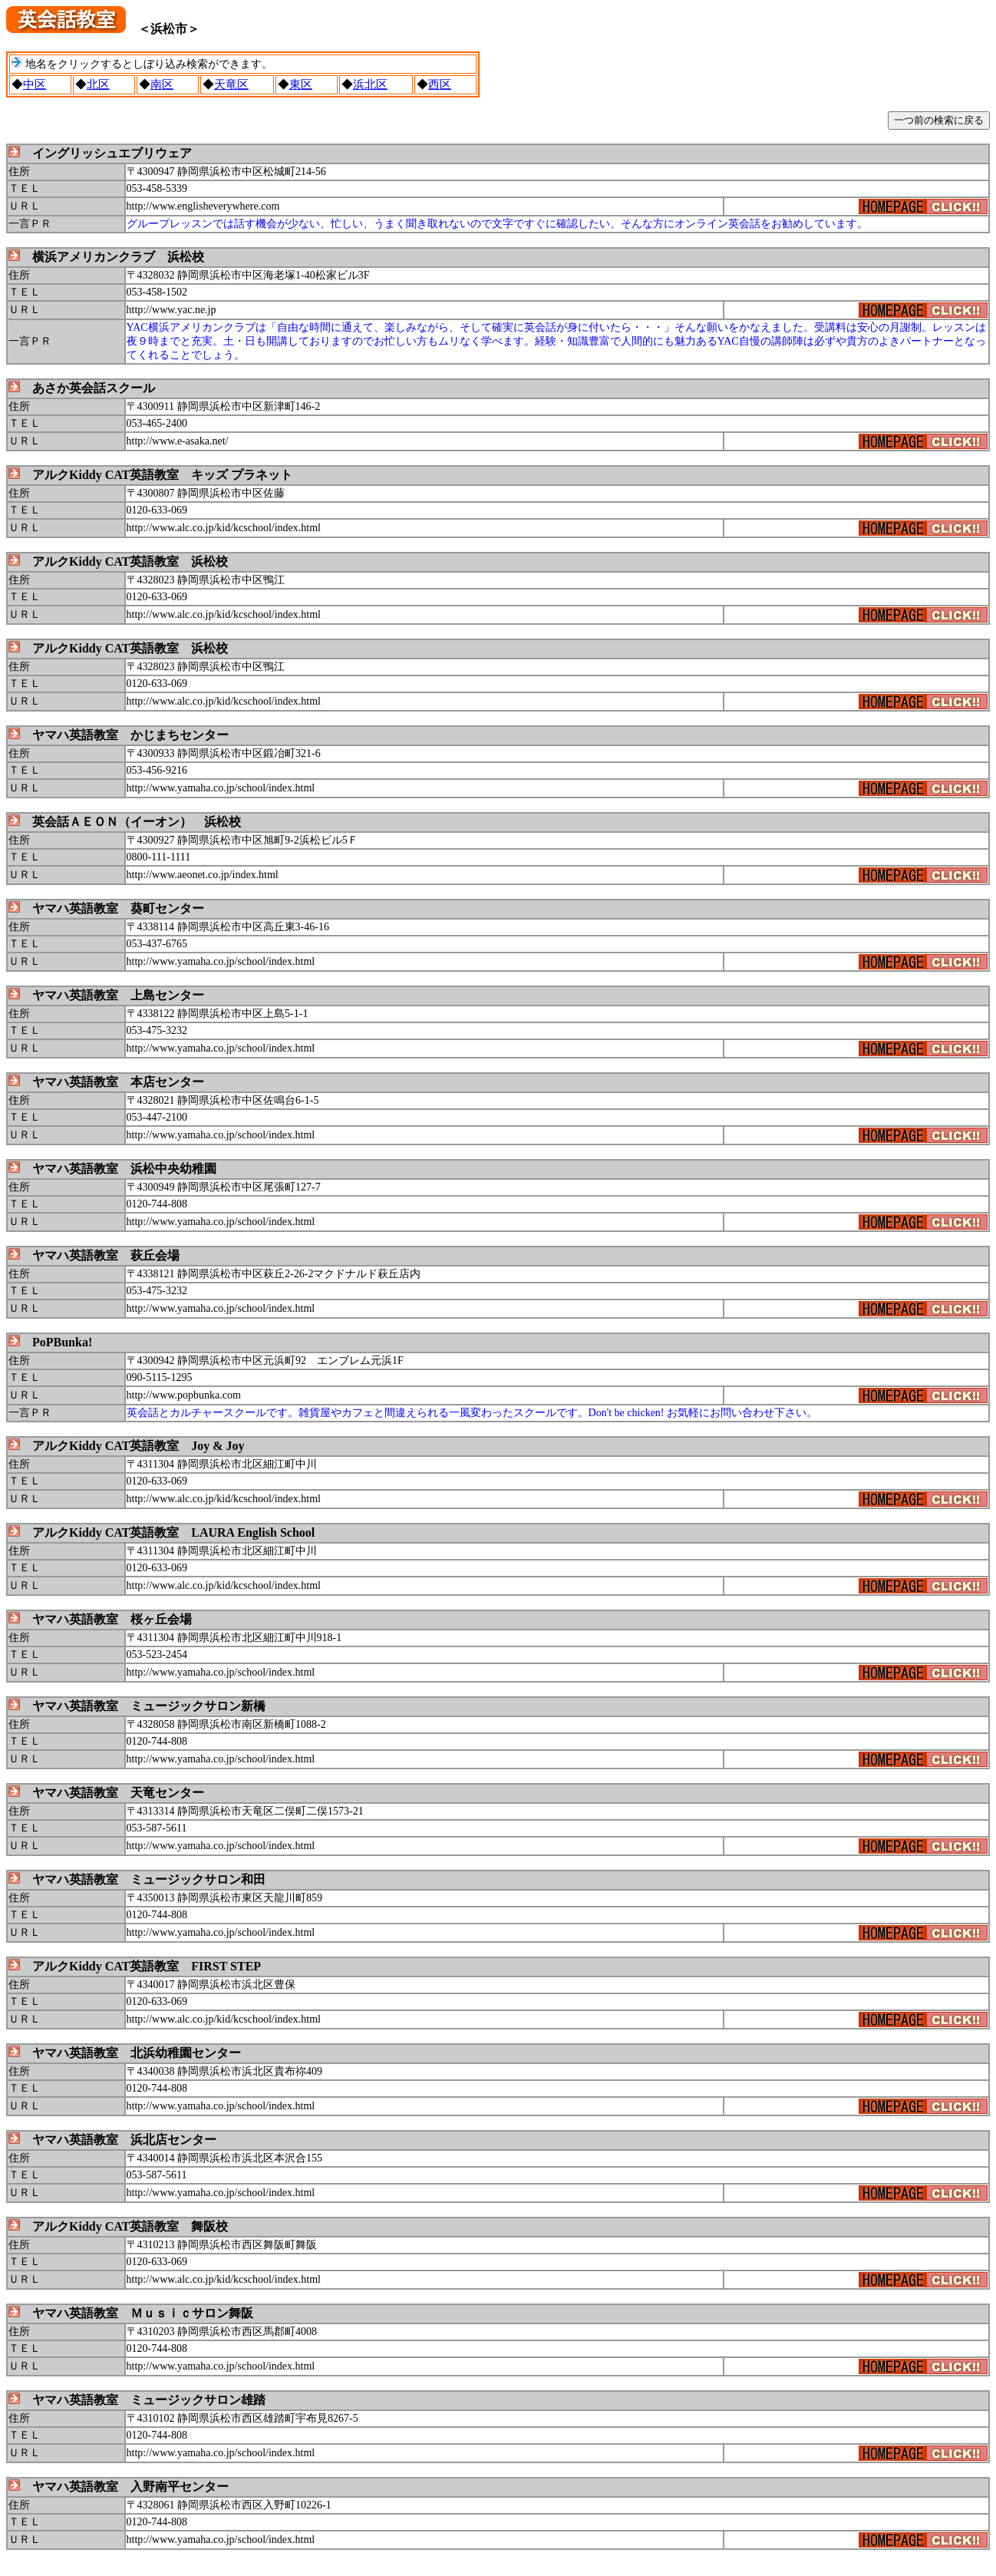  I want to click on 浜北区, so click(370, 84).